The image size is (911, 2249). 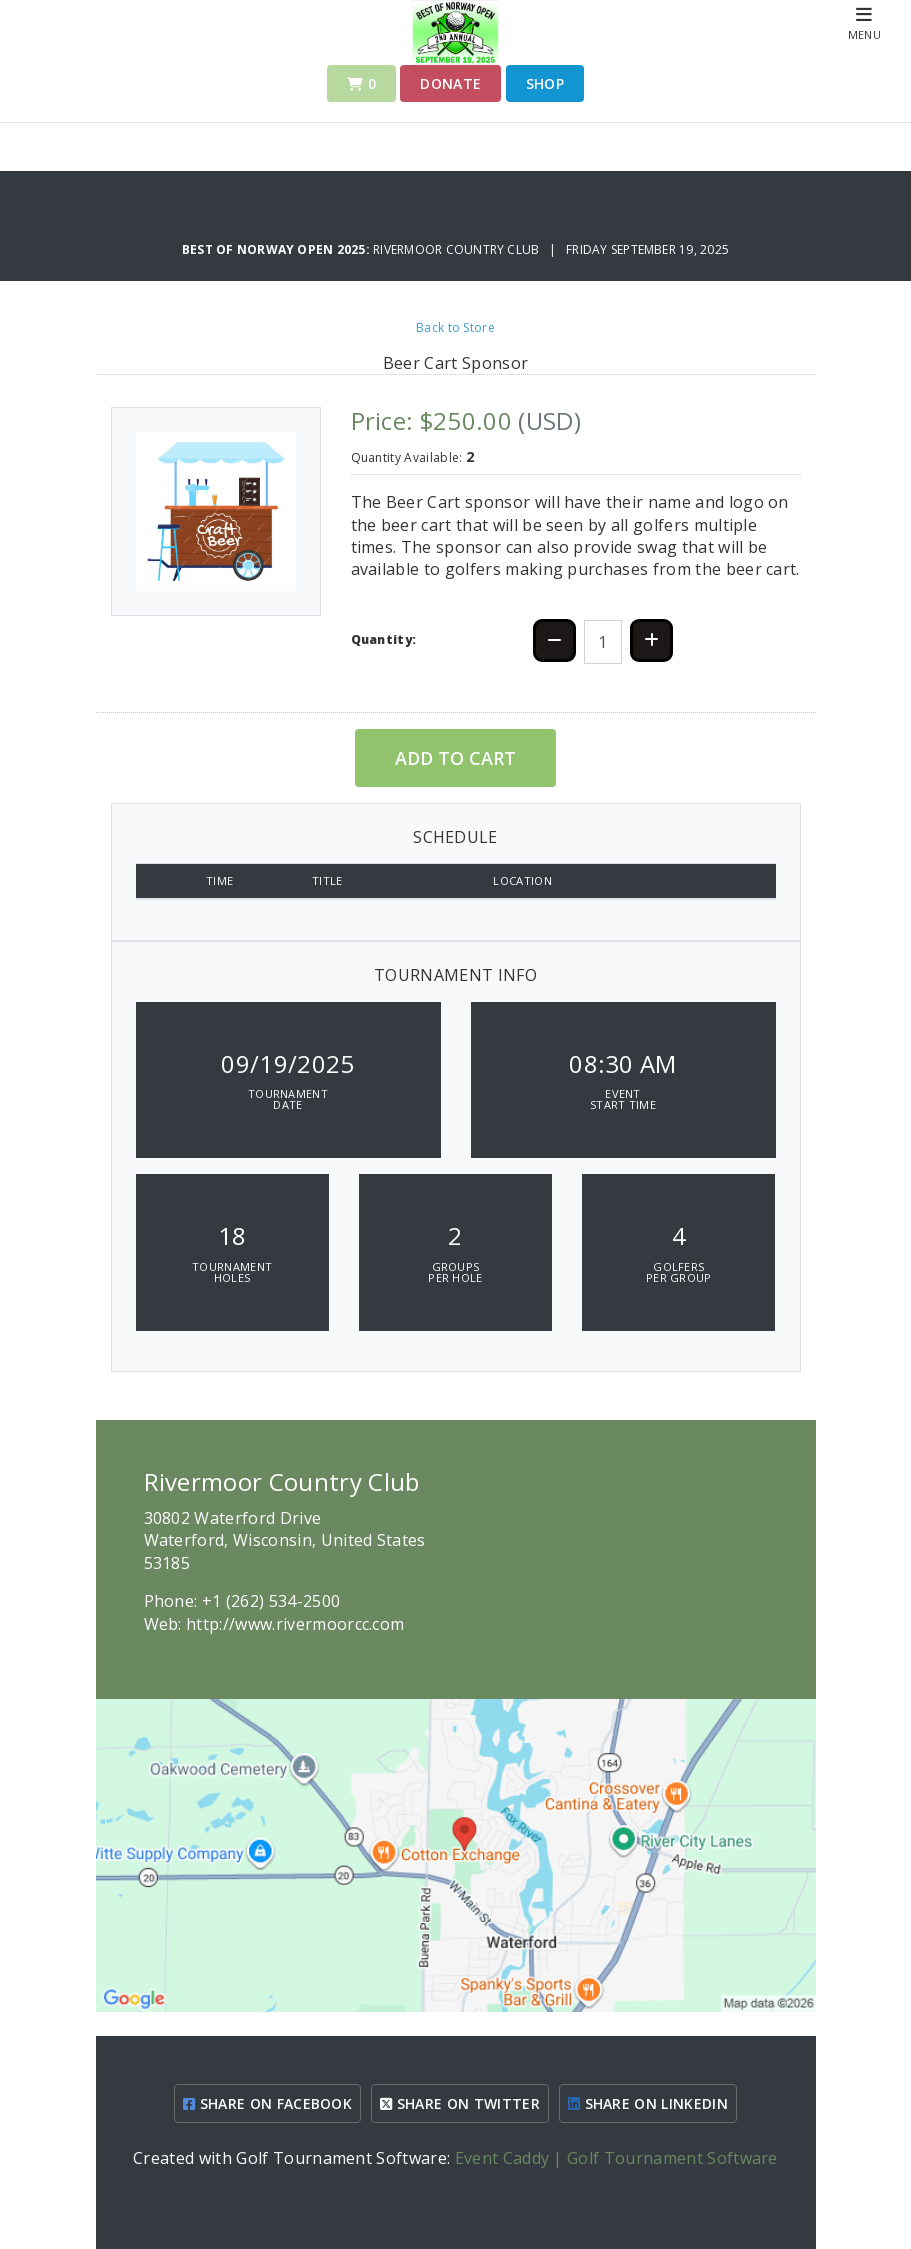 What do you see at coordinates (616, 2158) in the screenshot?
I see `Event Caddy | Golf Tournament Software` at bounding box center [616, 2158].